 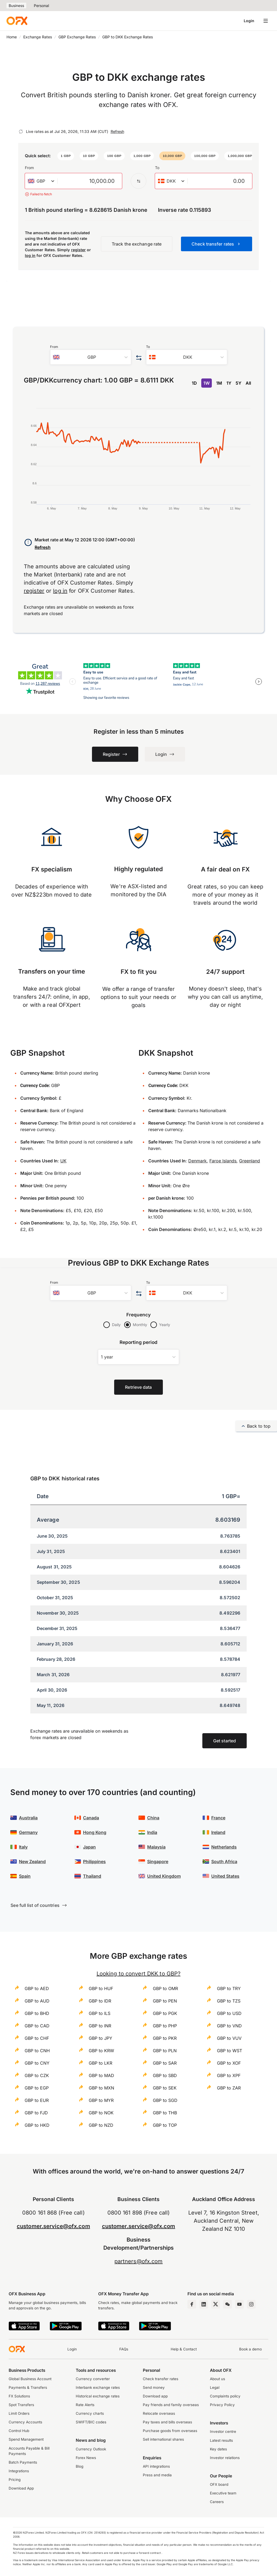 I want to click on GBP to HKD, so click(x=37, y=2125).